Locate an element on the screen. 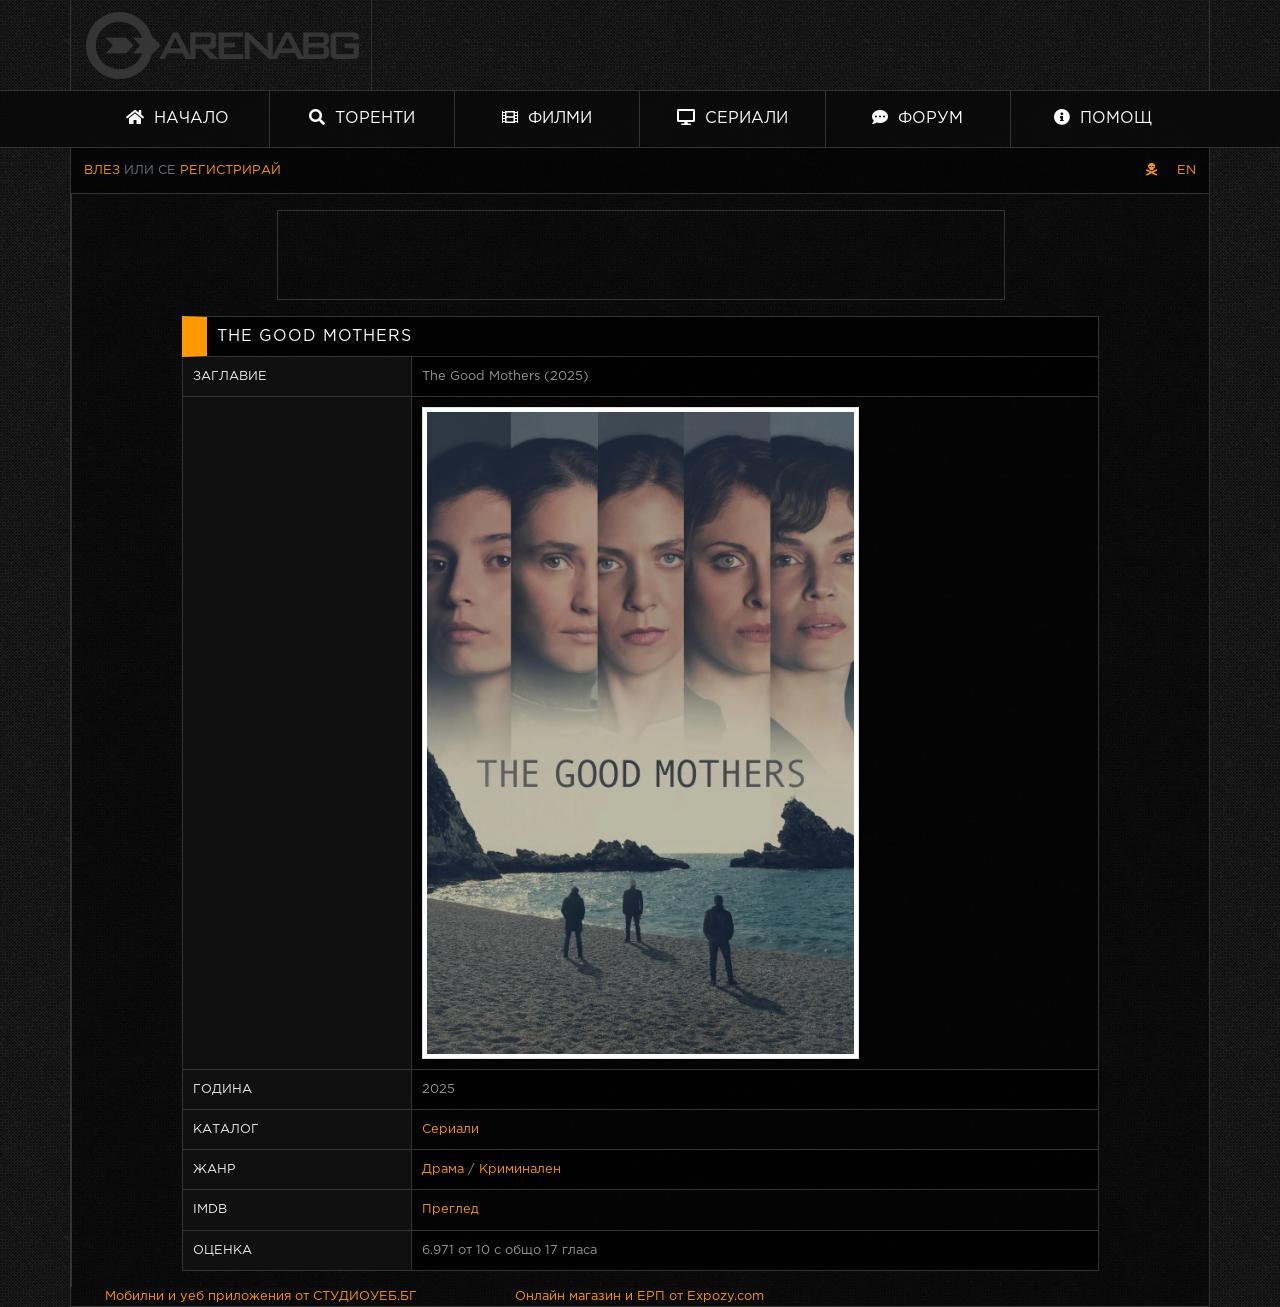 The image size is (1280, 1307). Начало is located at coordinates (177, 117).